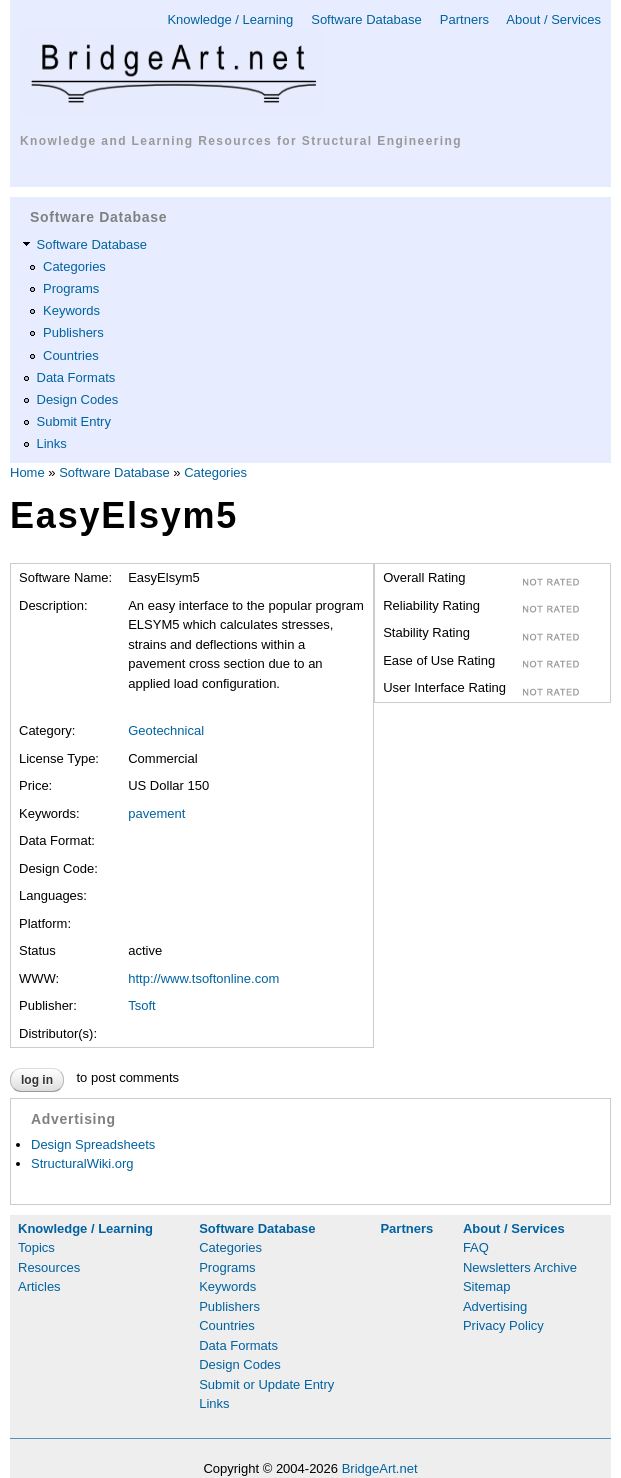  I want to click on Tsoft, so click(141, 1005).